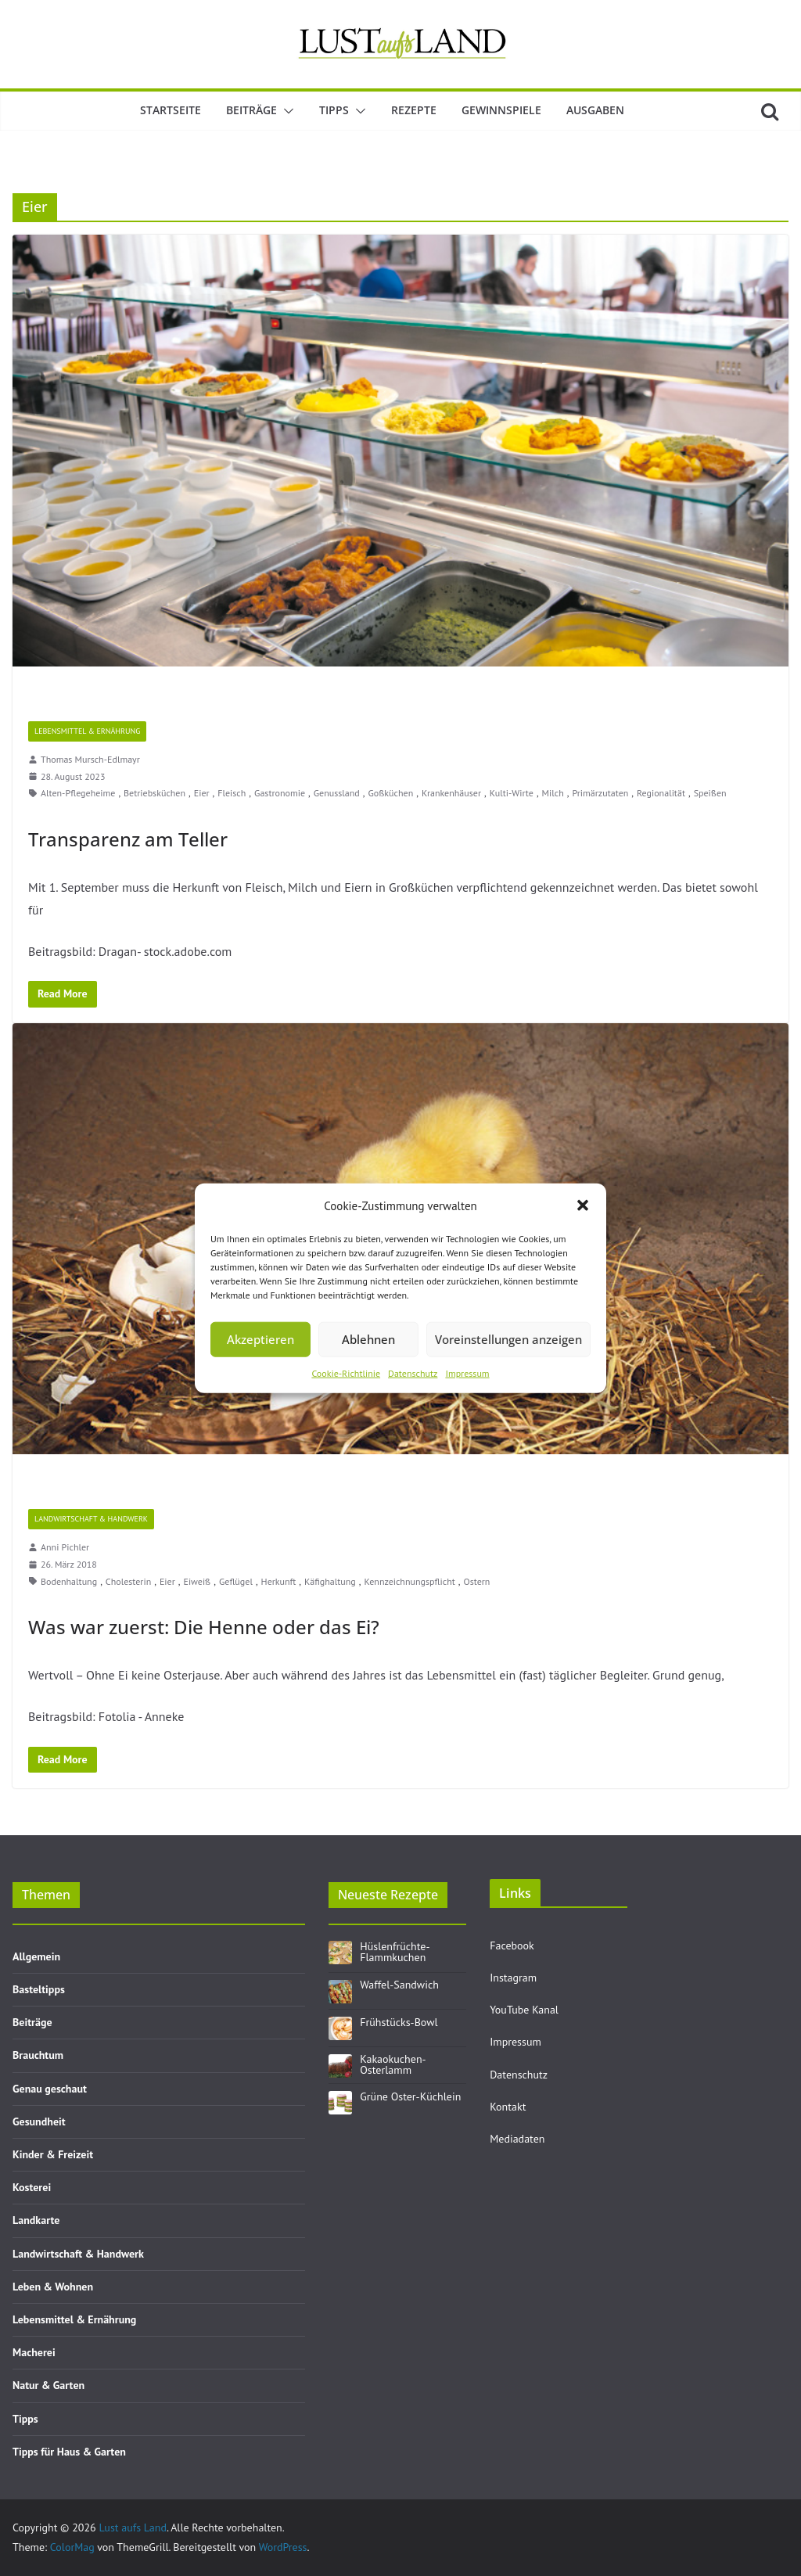 Image resolution: width=801 pixels, height=2576 pixels. What do you see at coordinates (399, 1985) in the screenshot?
I see `Waffel-Sandwich` at bounding box center [399, 1985].